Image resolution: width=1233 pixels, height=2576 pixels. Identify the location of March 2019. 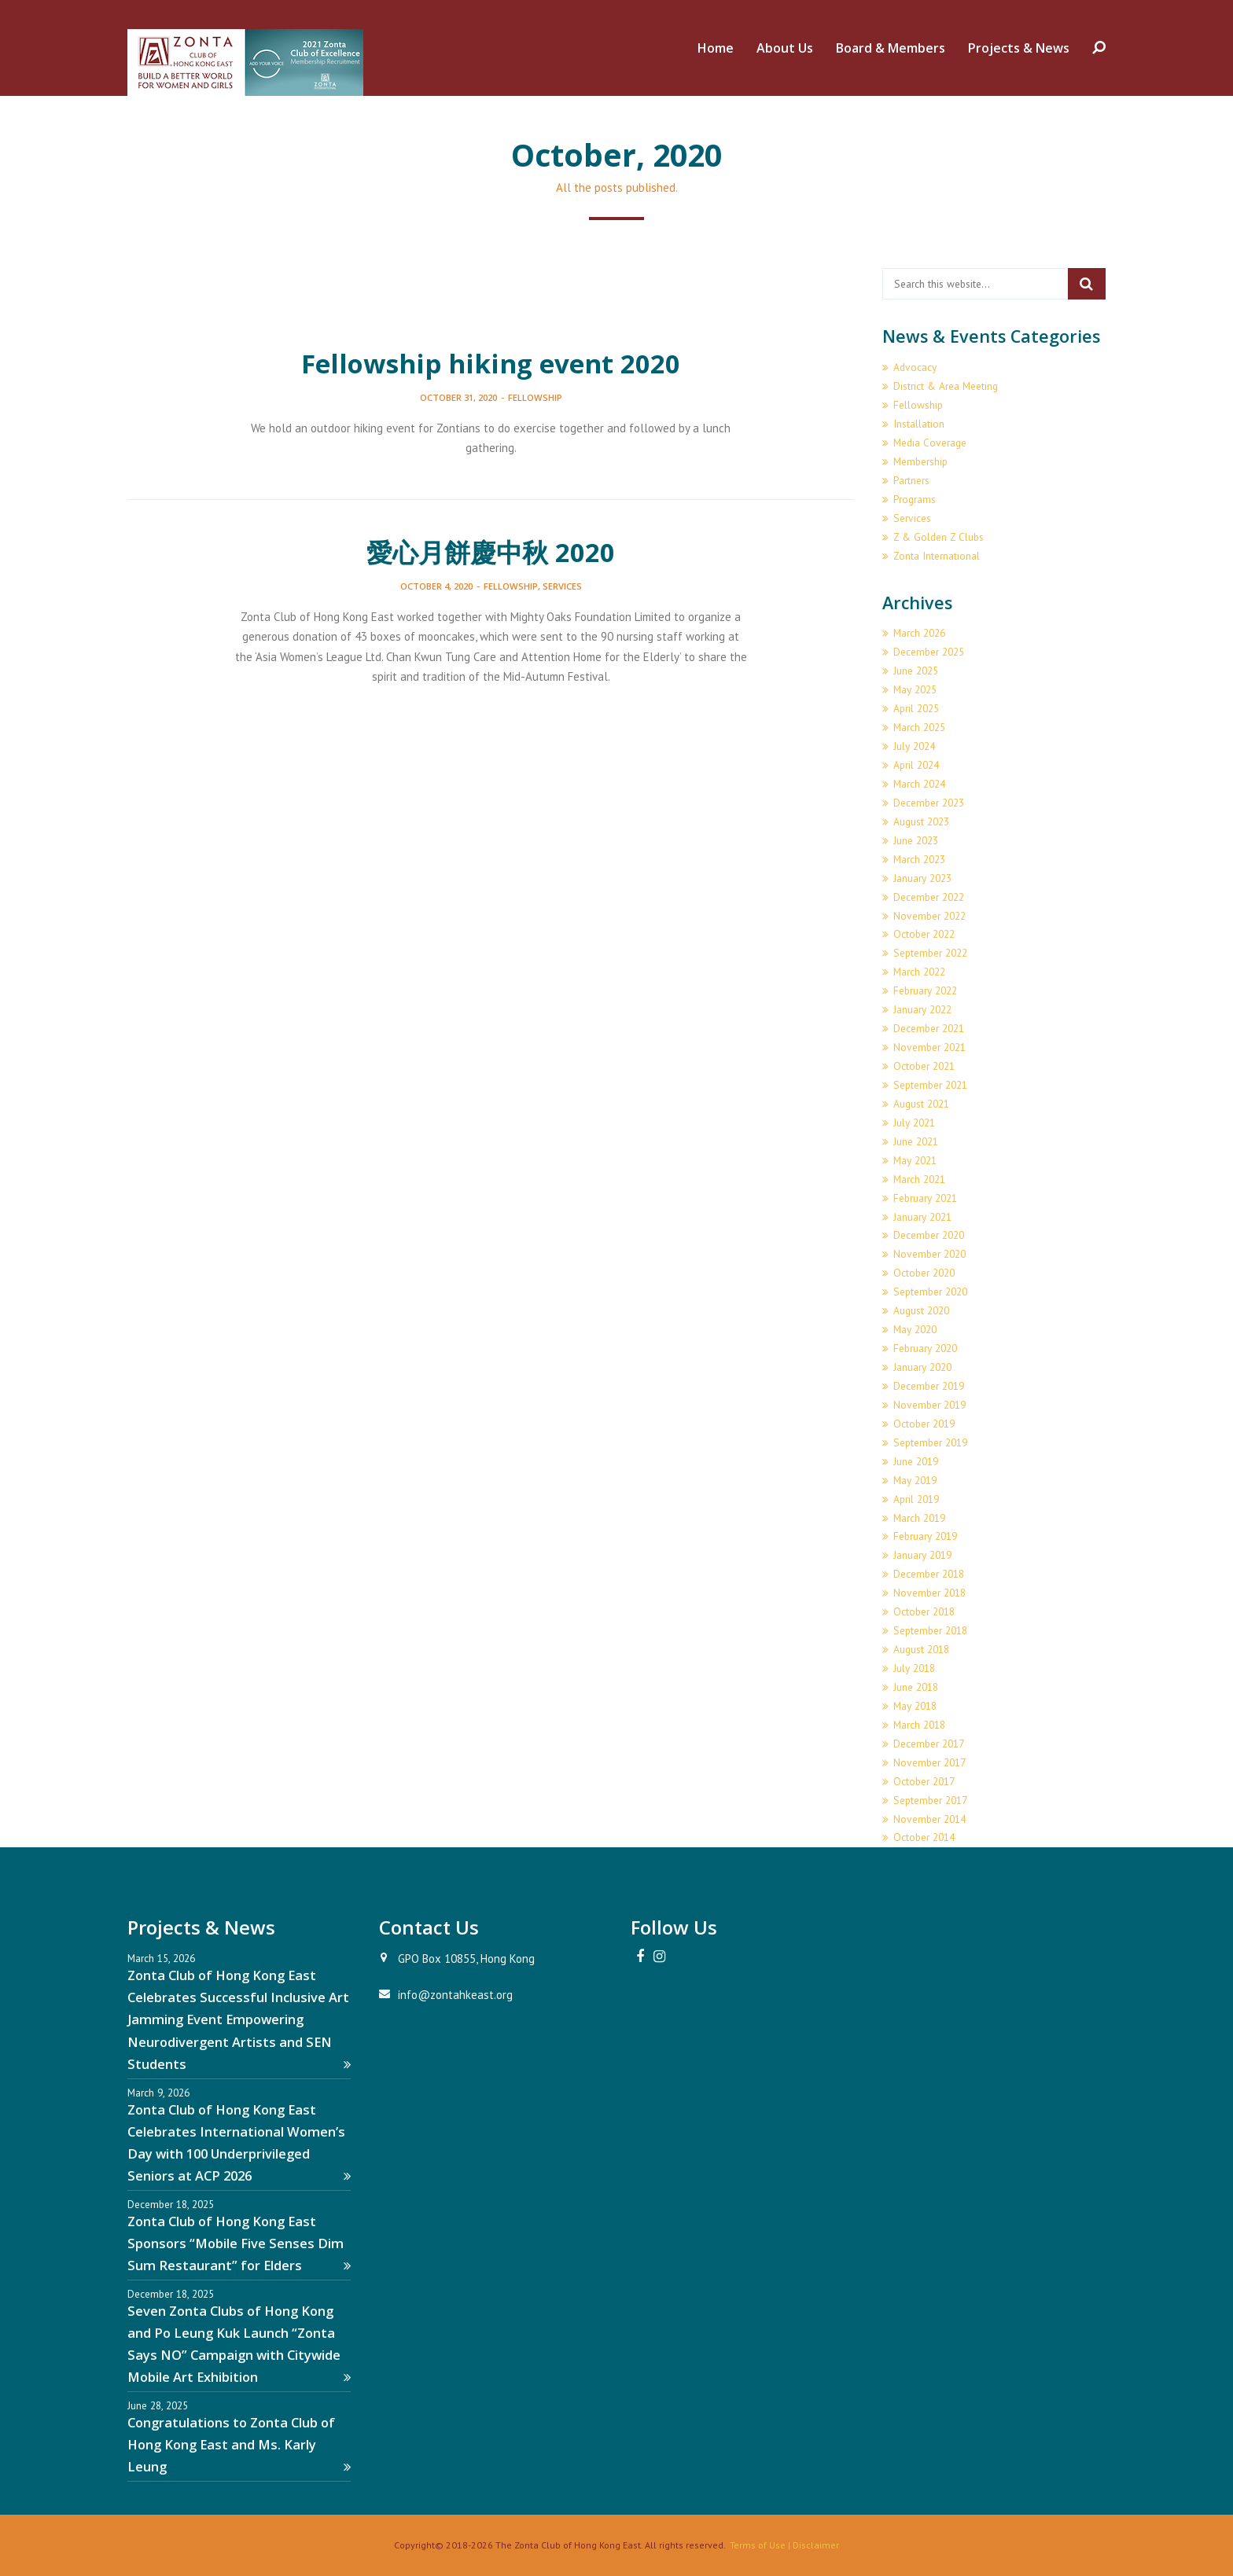
(919, 1518).